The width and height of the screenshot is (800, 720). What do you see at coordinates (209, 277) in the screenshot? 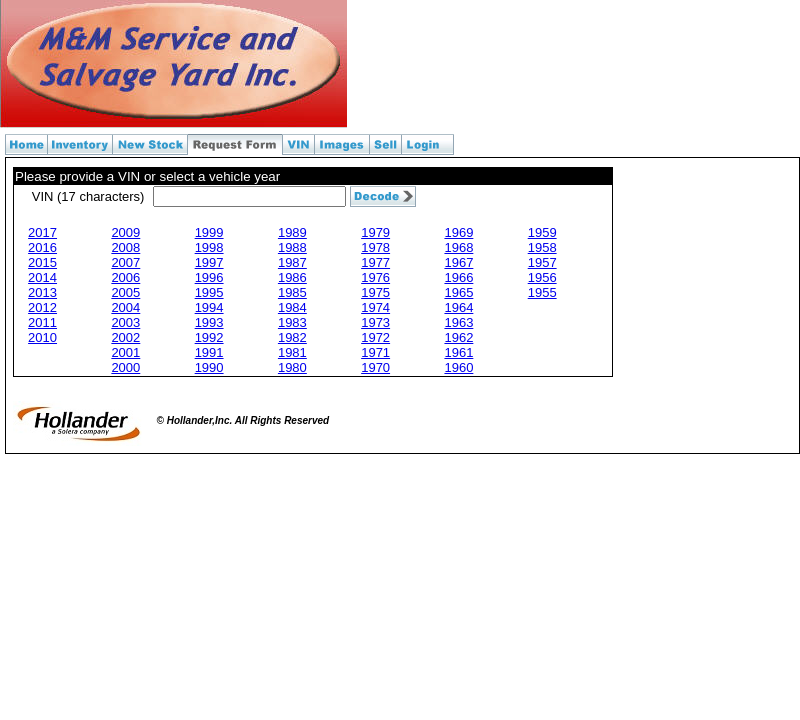
I see `1996` at bounding box center [209, 277].